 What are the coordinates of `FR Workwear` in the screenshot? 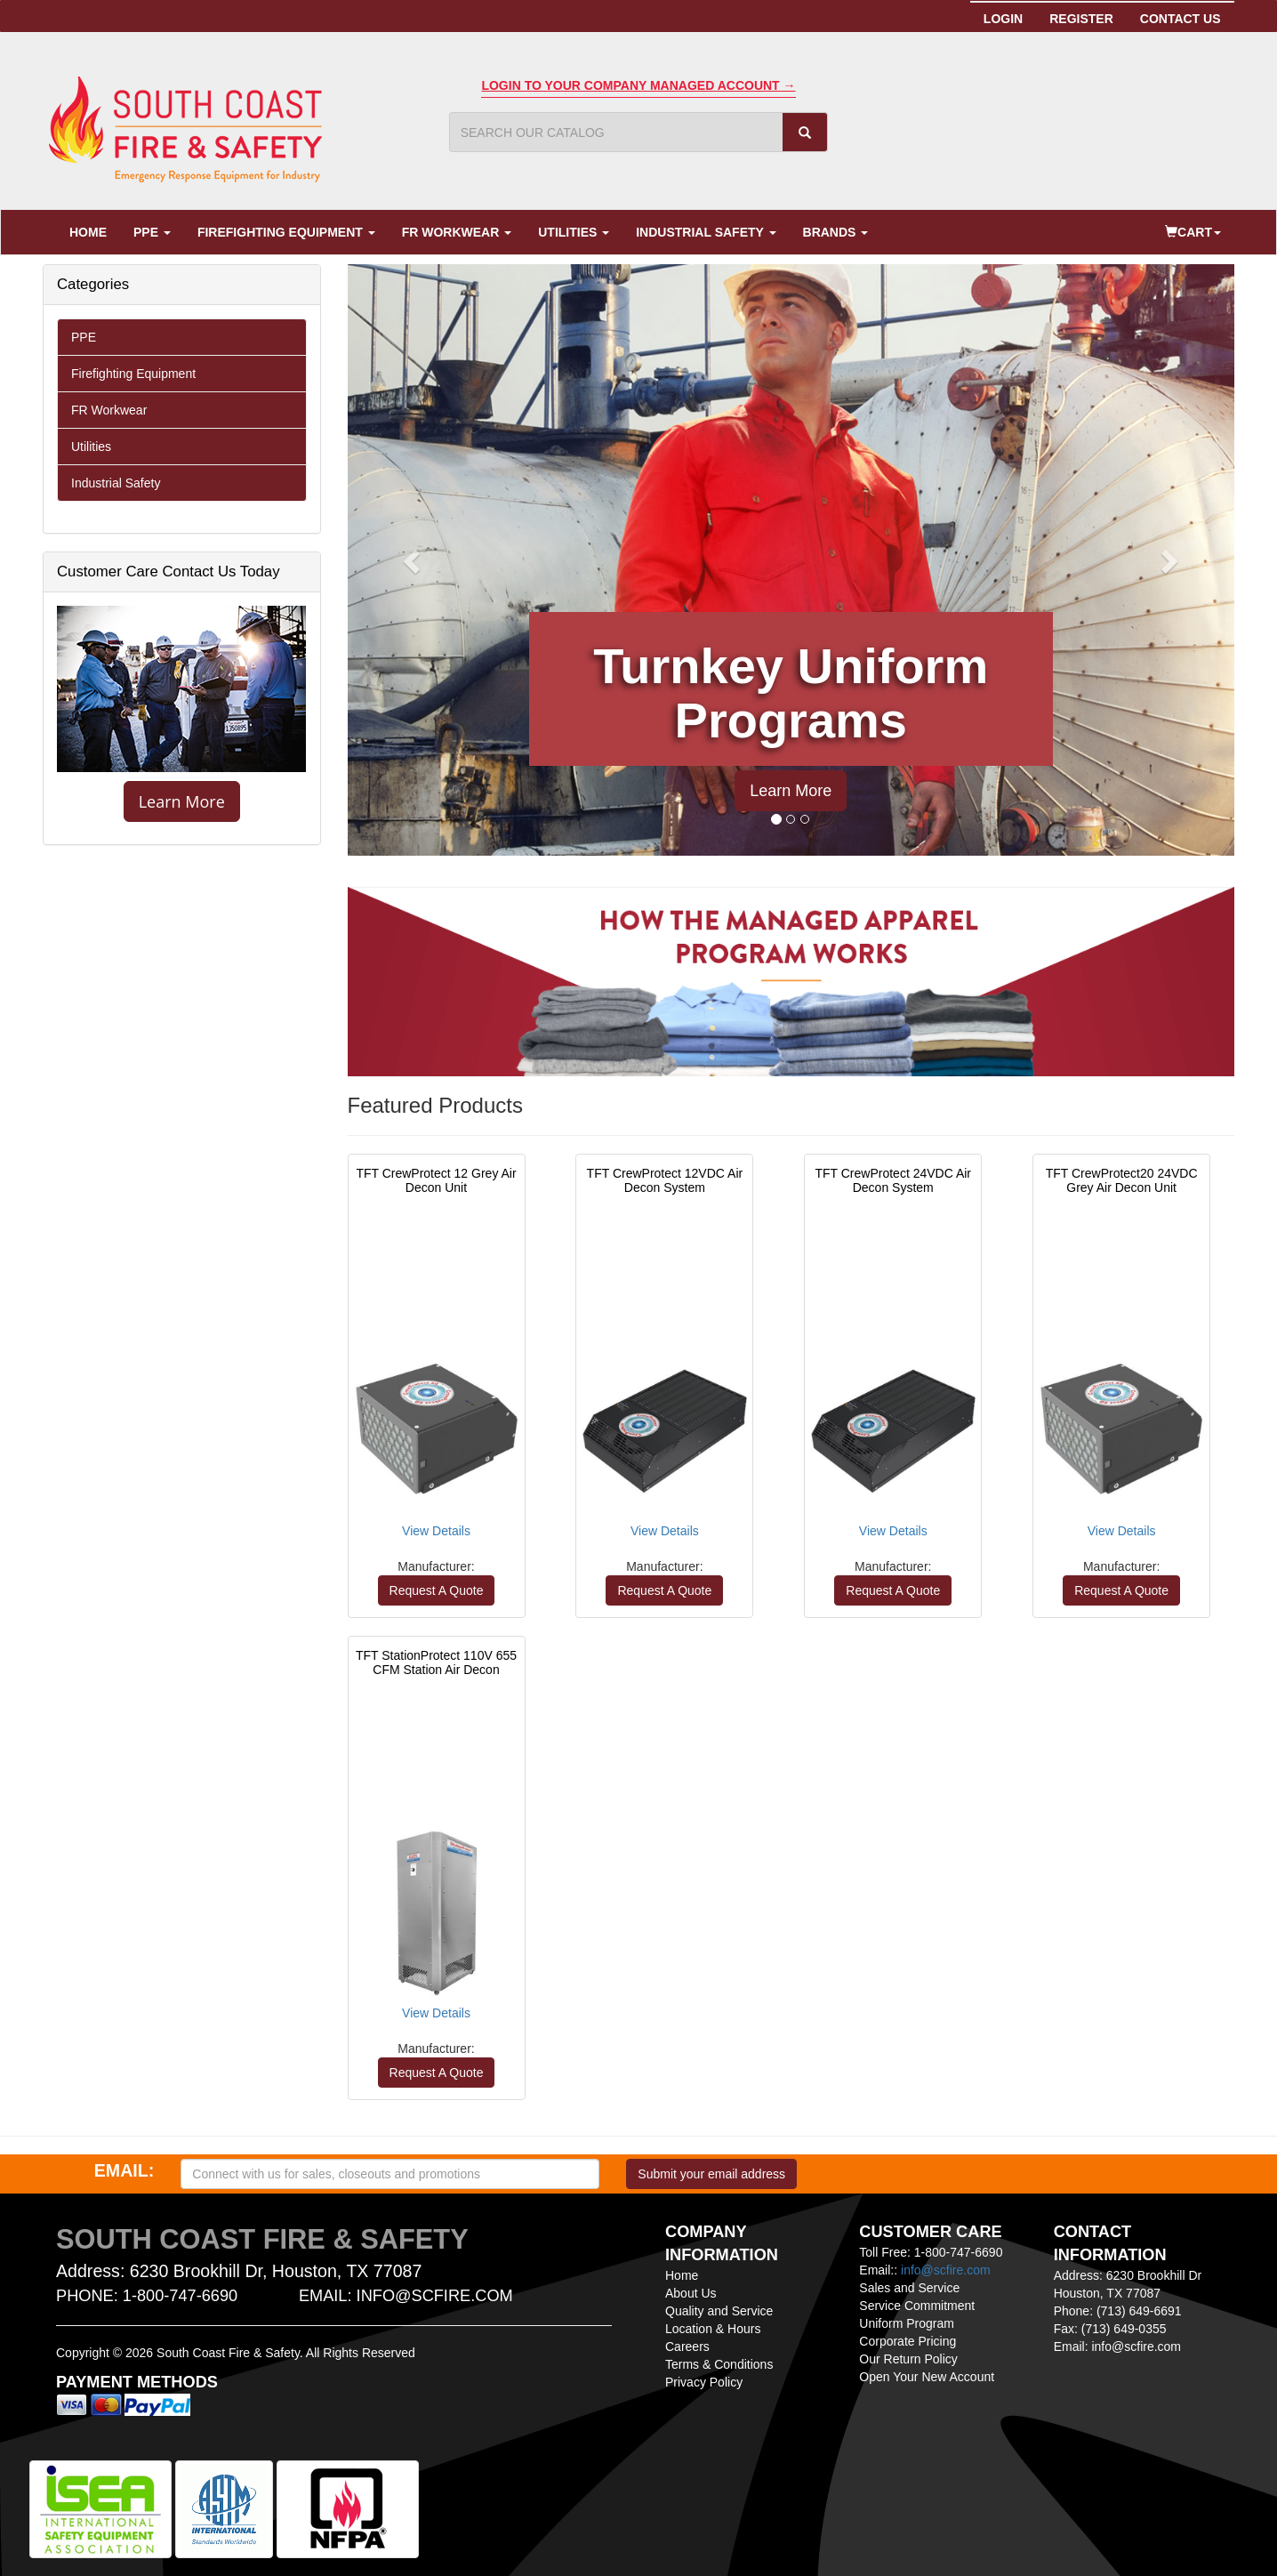 It's located at (457, 232).